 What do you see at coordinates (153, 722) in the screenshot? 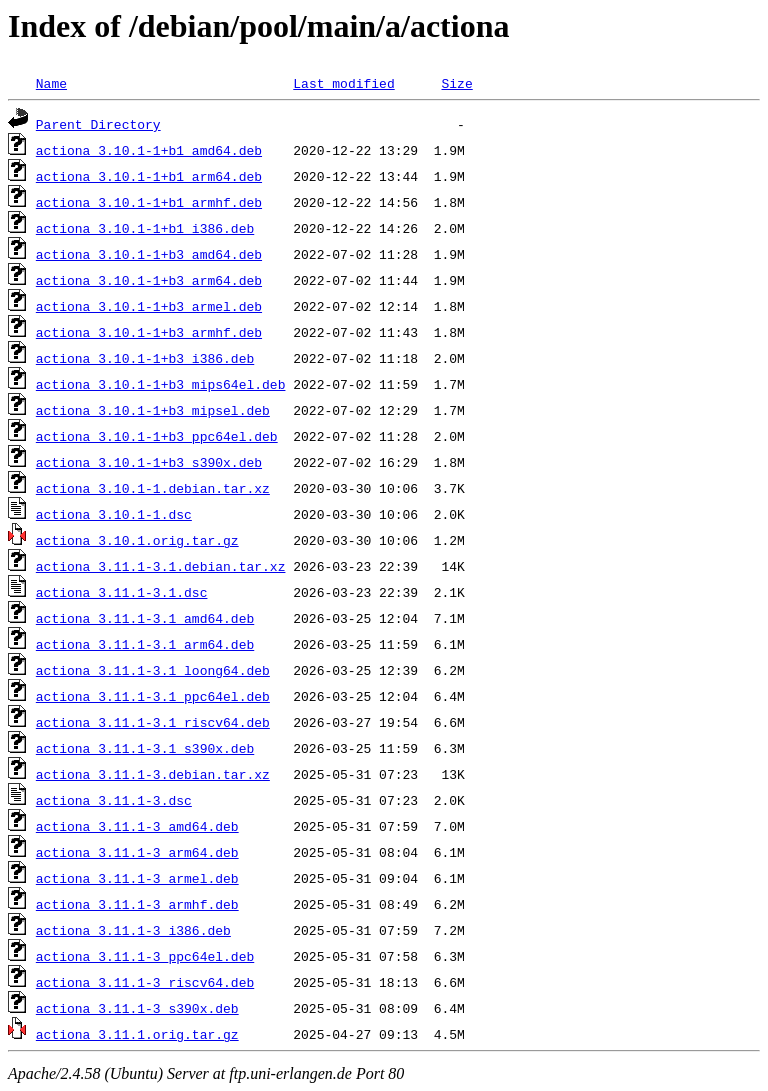
I see `actiona_3.11.1-3.1_riscv64.deb` at bounding box center [153, 722].